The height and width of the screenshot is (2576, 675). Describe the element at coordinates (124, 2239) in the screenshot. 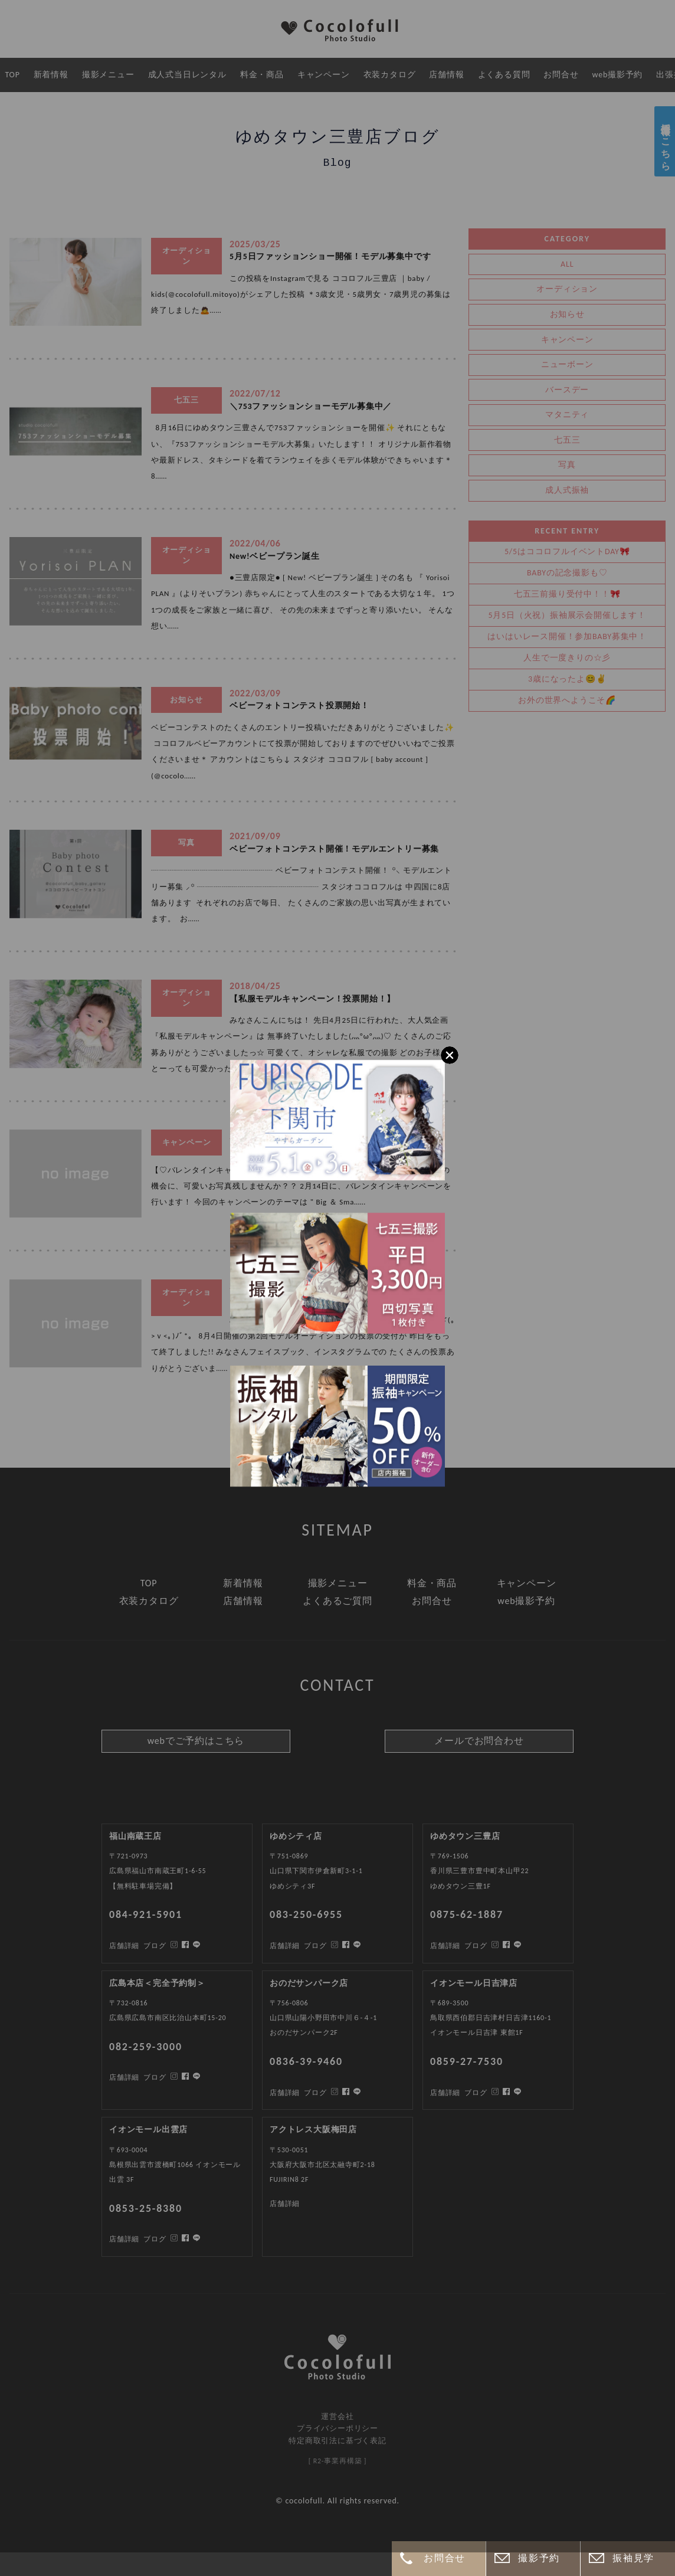

I see `店舗詳細` at that location.